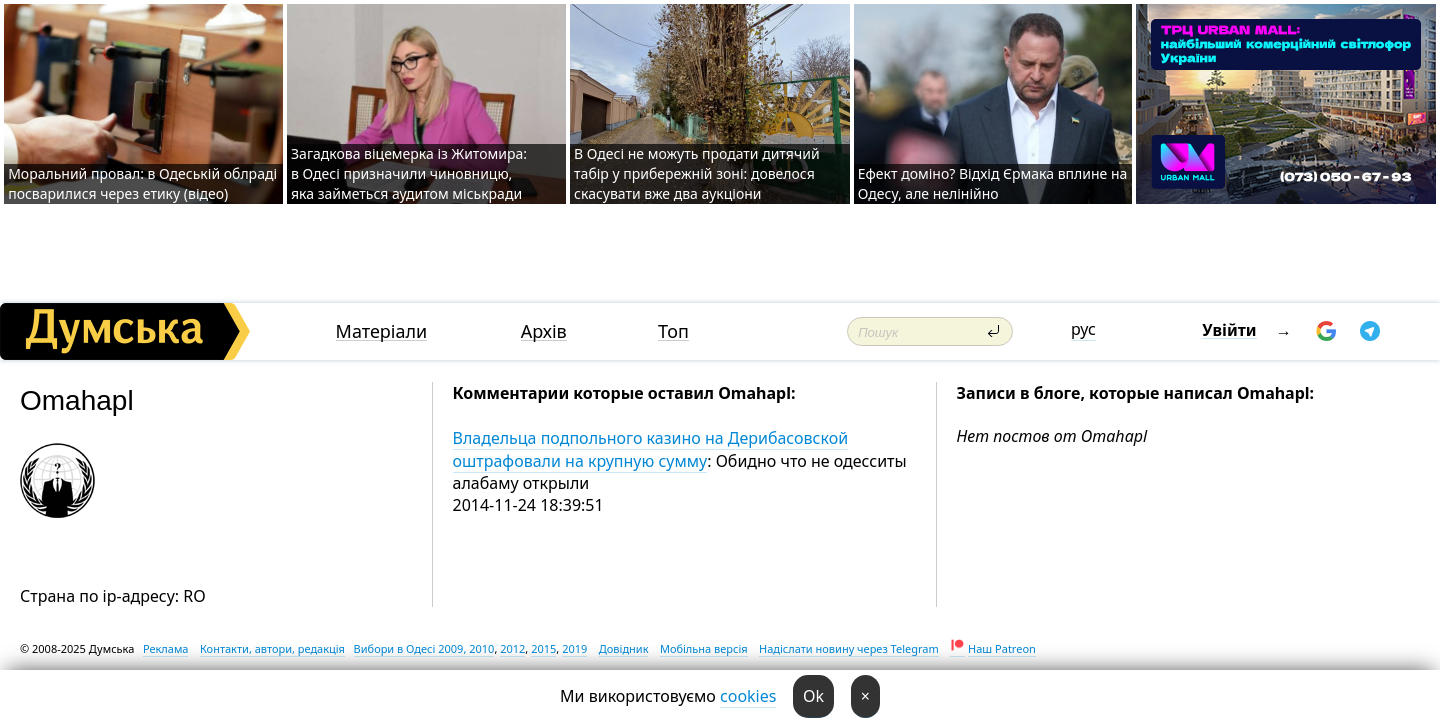 The width and height of the screenshot is (1440, 720). What do you see at coordinates (424, 648) in the screenshot?
I see `Вибори в Одесі 2009, 2010` at bounding box center [424, 648].